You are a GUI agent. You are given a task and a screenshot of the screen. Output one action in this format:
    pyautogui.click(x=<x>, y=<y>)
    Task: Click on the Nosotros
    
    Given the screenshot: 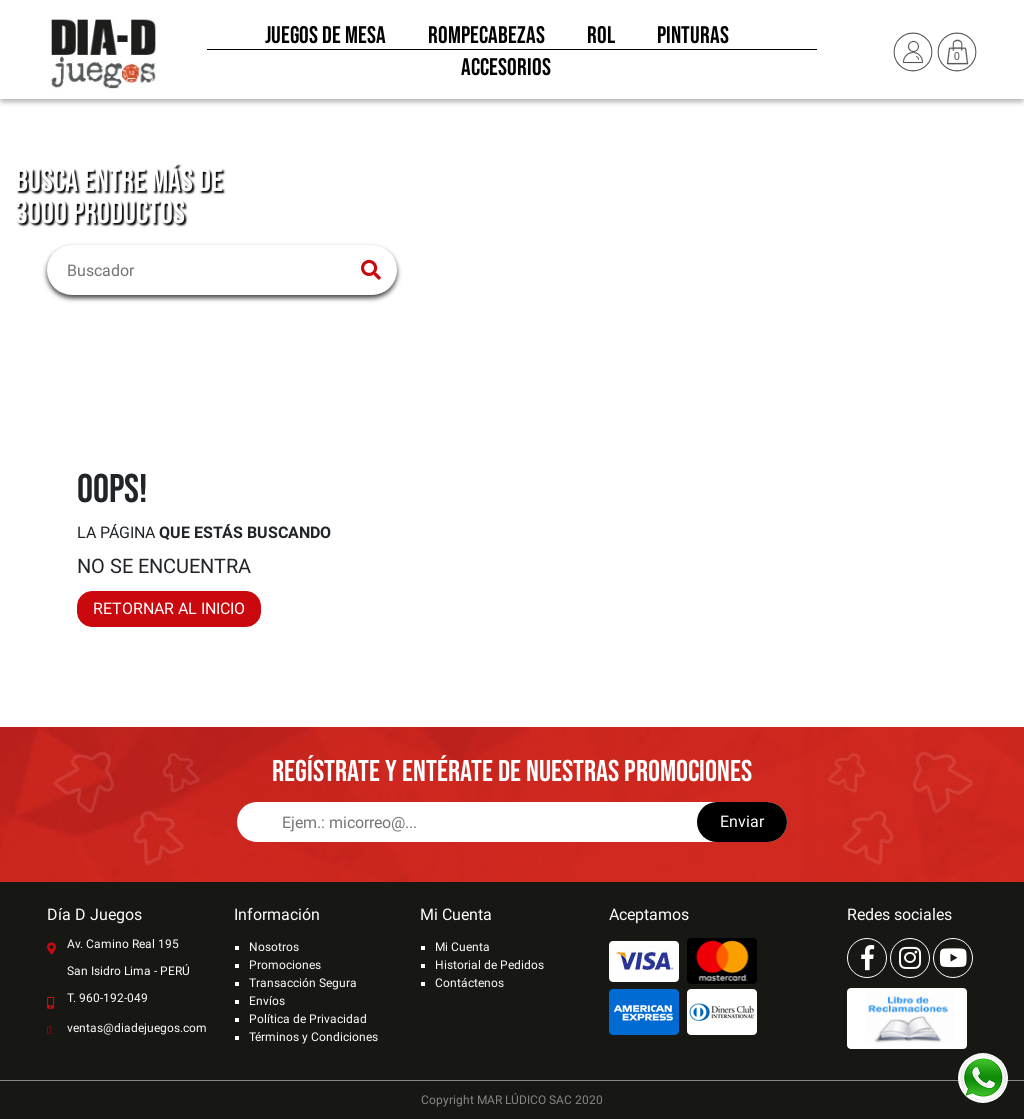 What is the action you would take?
    pyautogui.click(x=274, y=947)
    